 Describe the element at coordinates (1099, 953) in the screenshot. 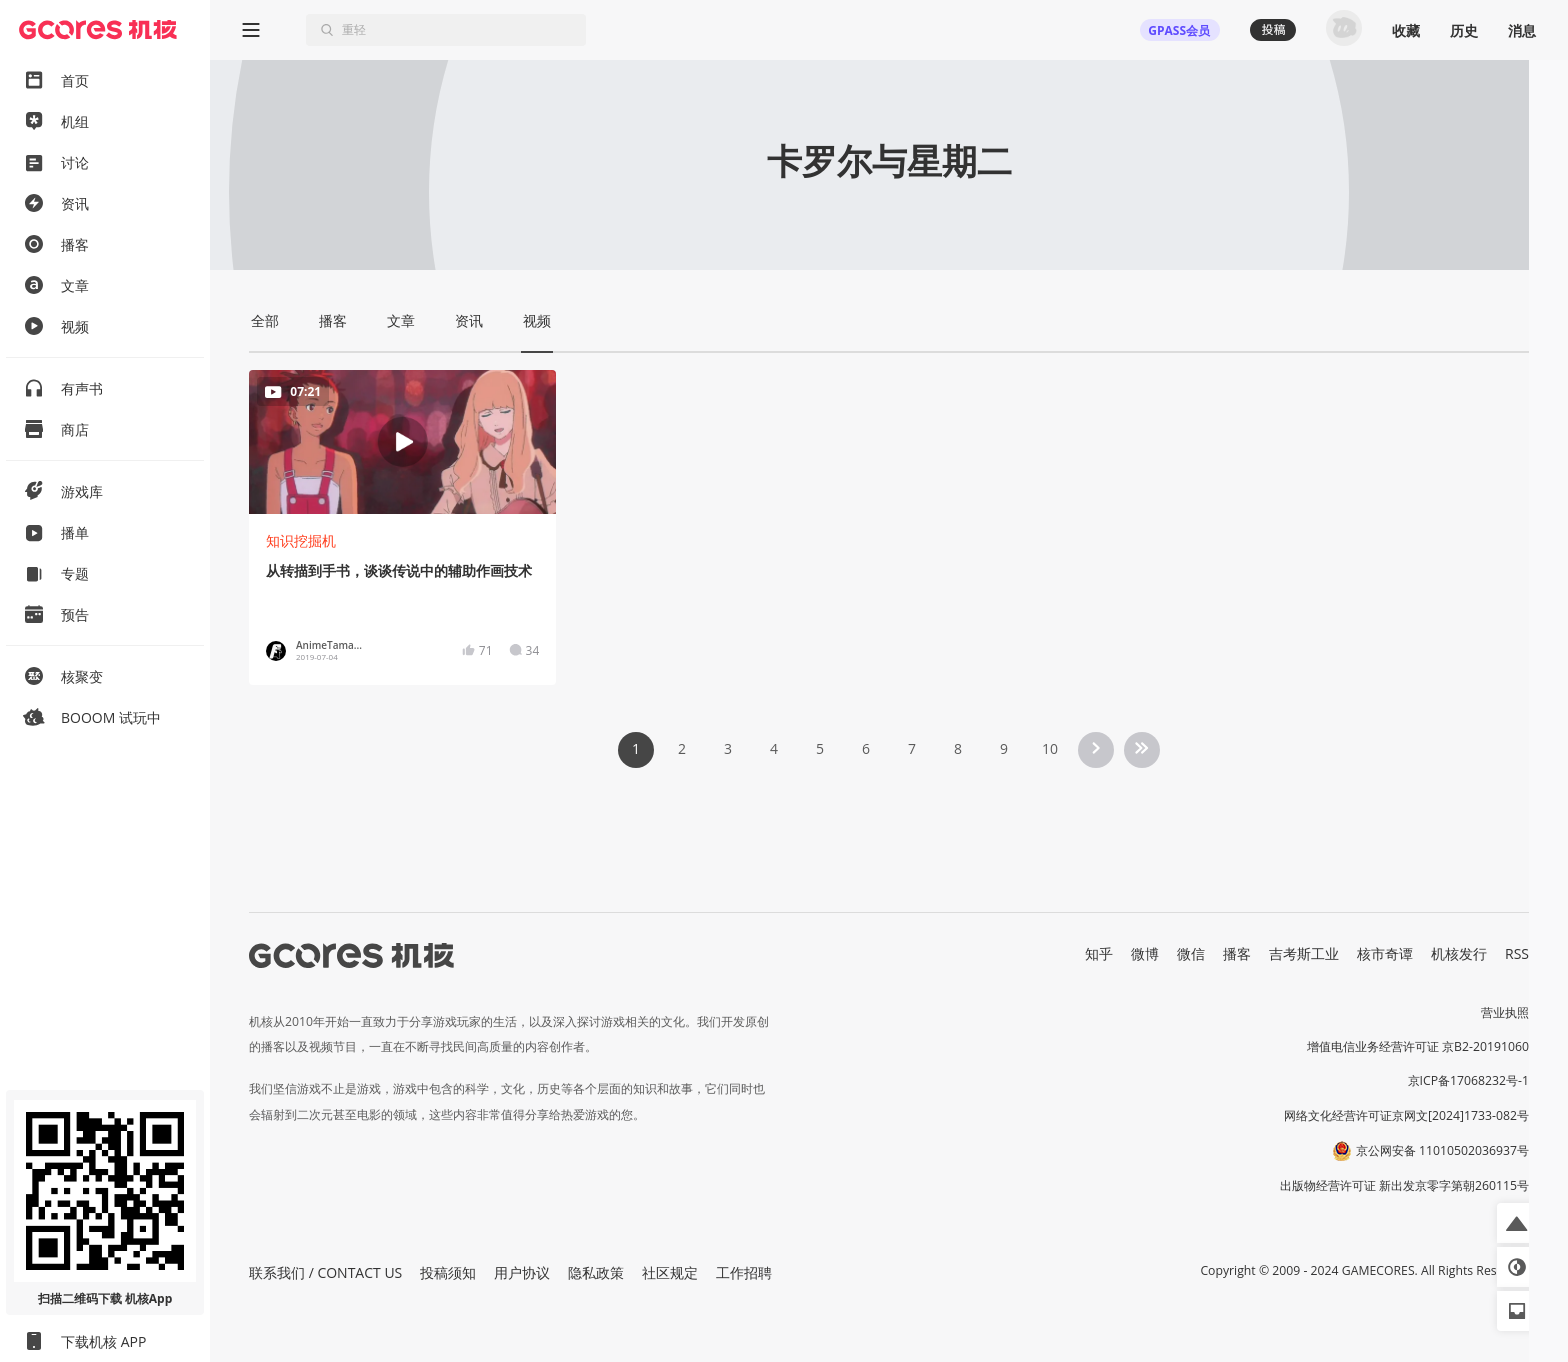

I see `知乎` at that location.